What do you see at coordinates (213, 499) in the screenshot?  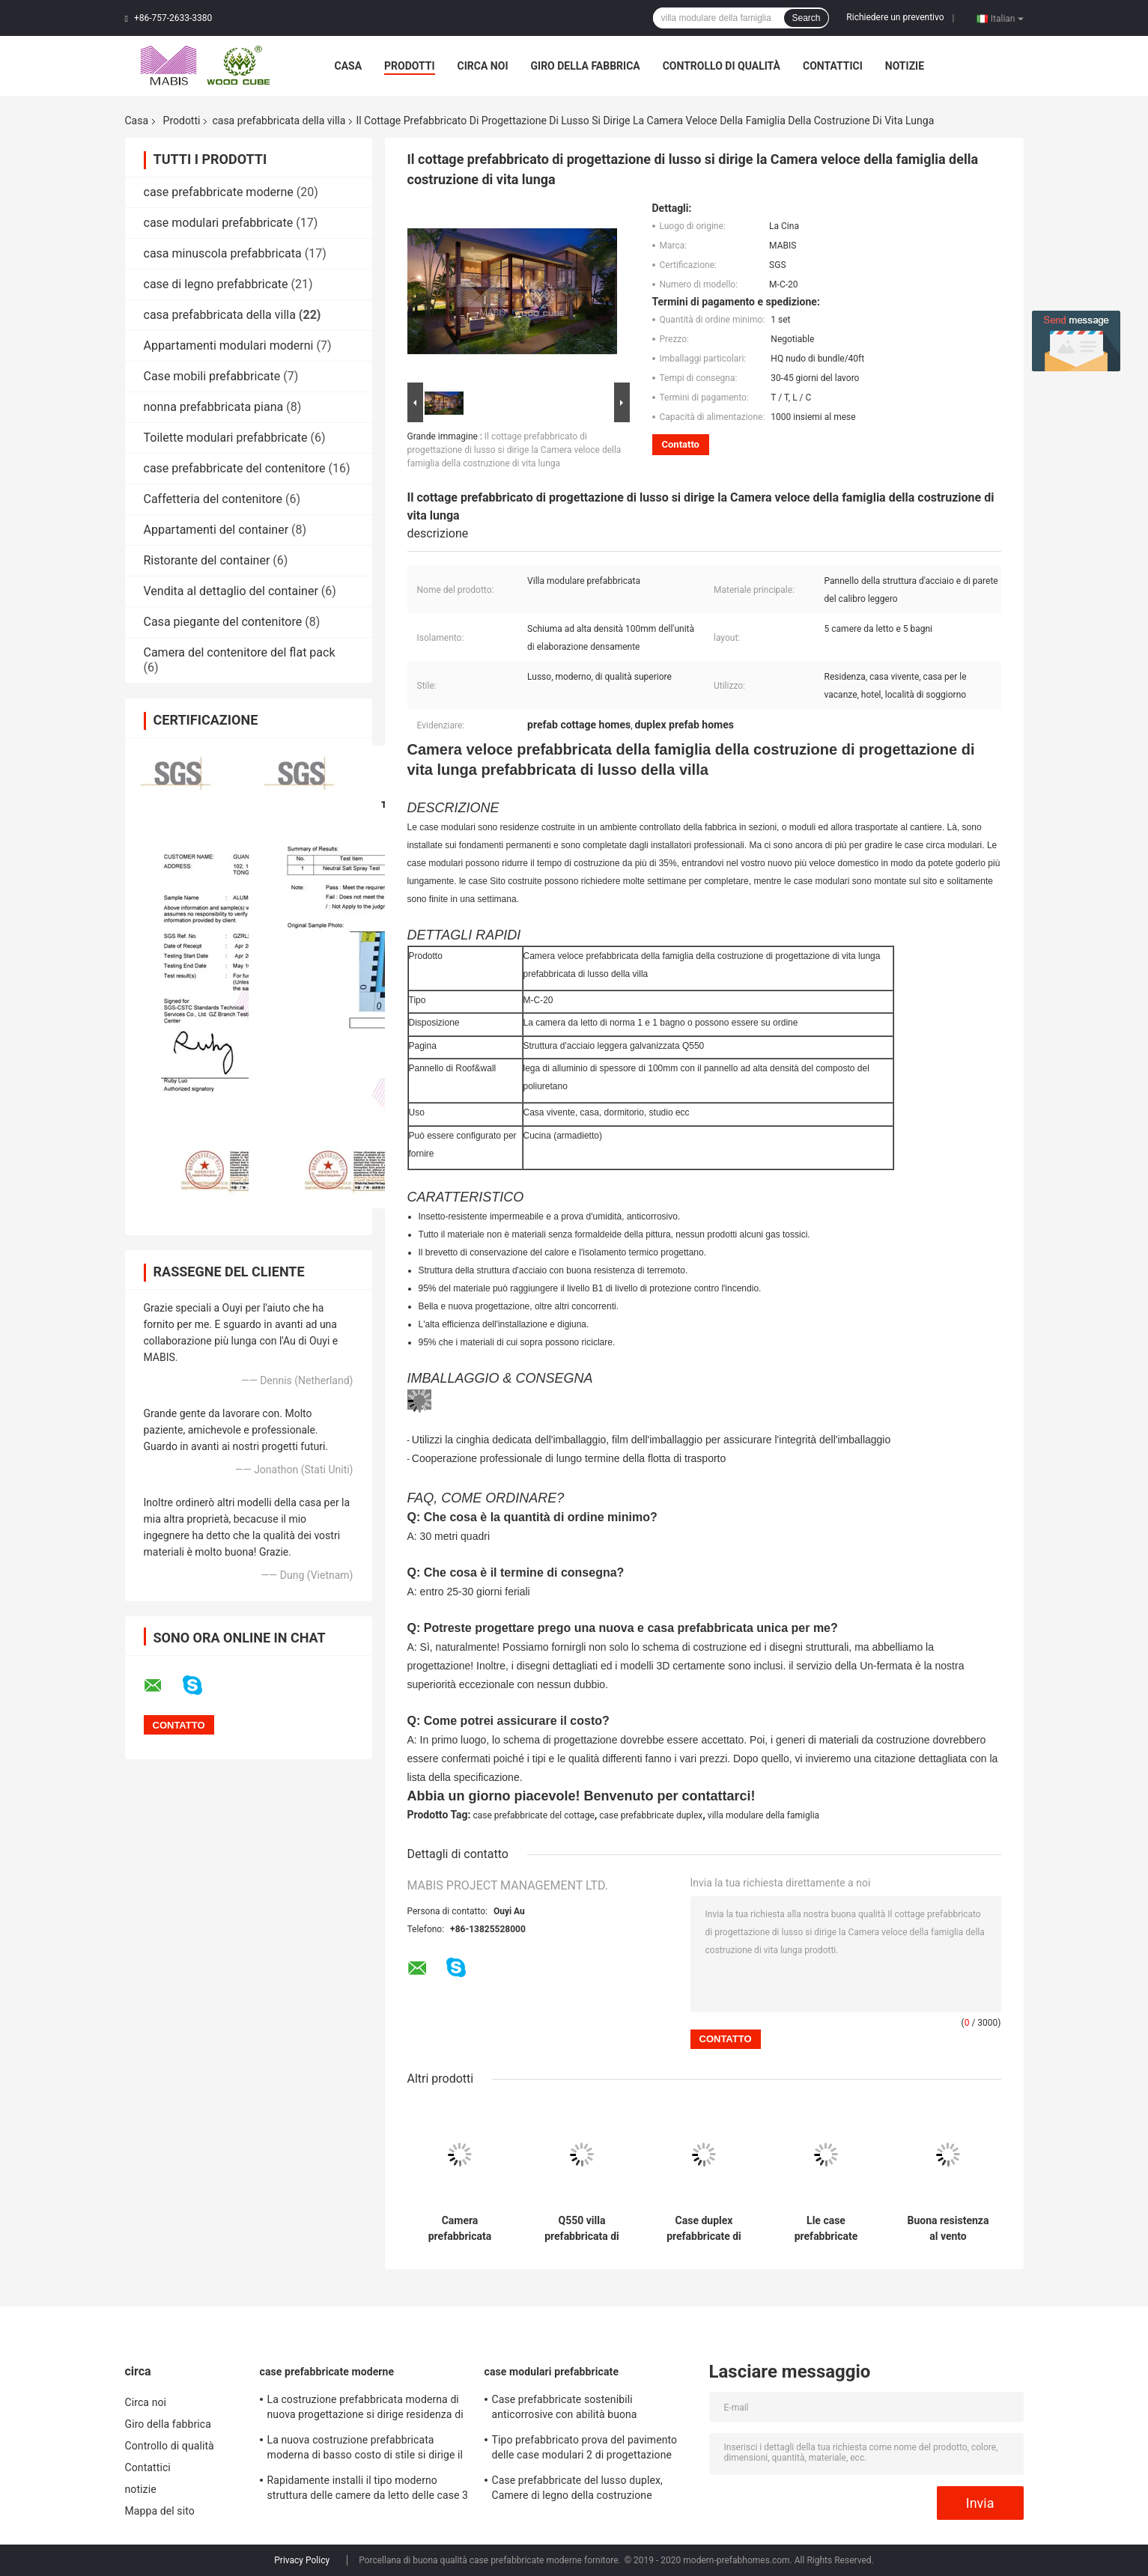 I see `Caffetteria del contenitore` at bounding box center [213, 499].